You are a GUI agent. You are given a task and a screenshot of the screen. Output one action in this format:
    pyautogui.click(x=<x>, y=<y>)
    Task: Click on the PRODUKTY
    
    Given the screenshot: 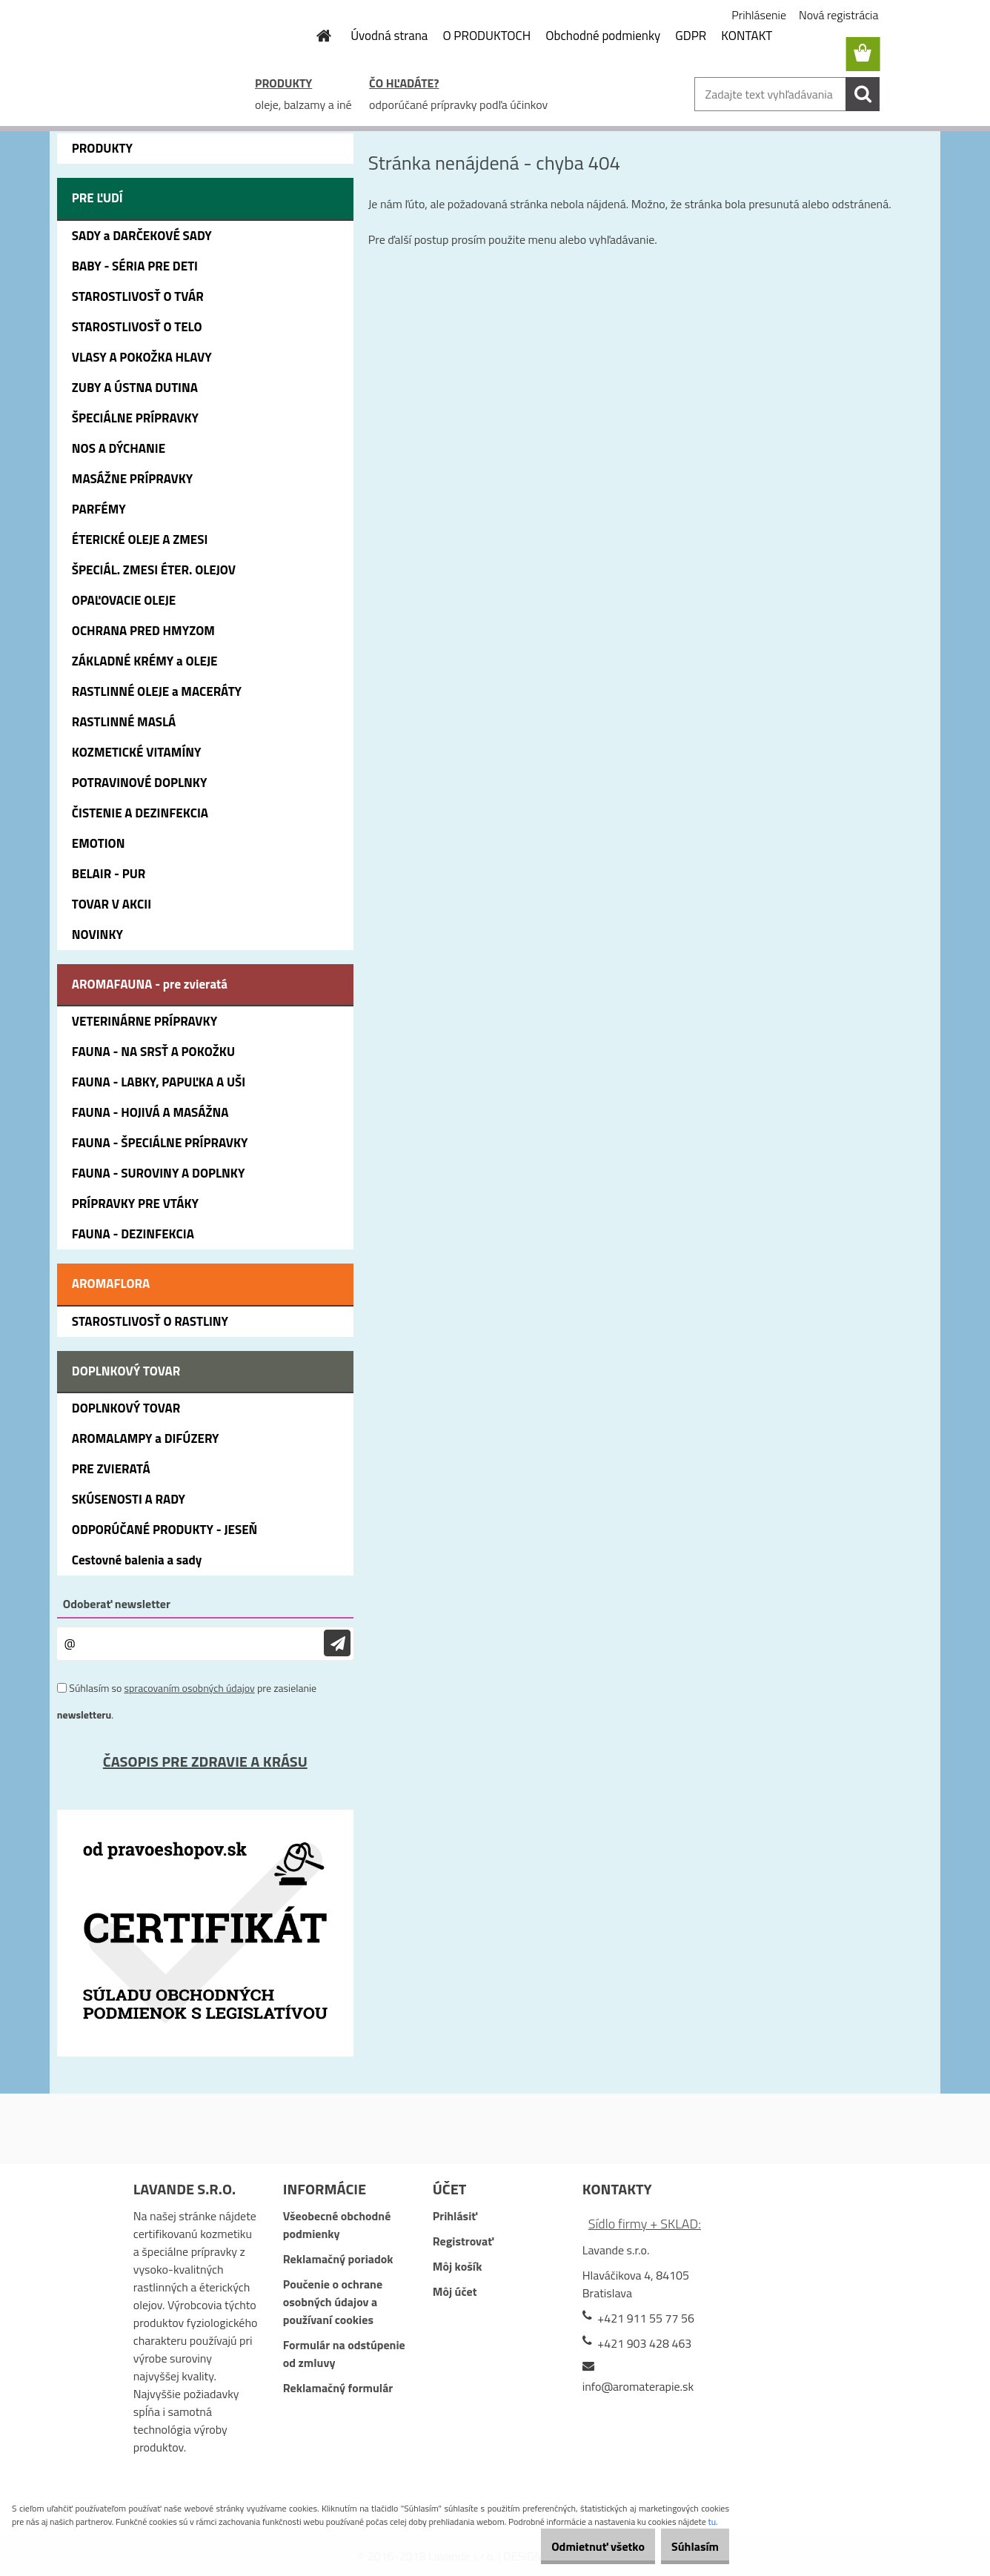 What is the action you would take?
    pyautogui.click(x=283, y=83)
    